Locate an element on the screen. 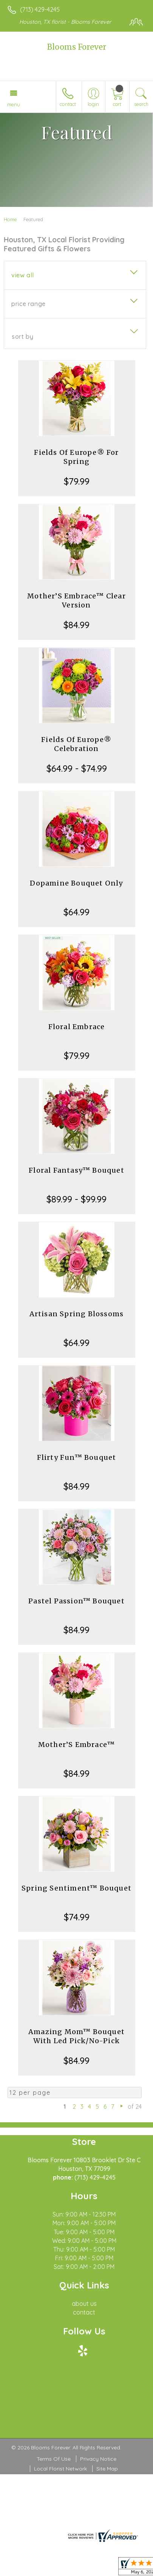 This screenshot has width=153, height=2576. Sort By is located at coordinates (22, 336).